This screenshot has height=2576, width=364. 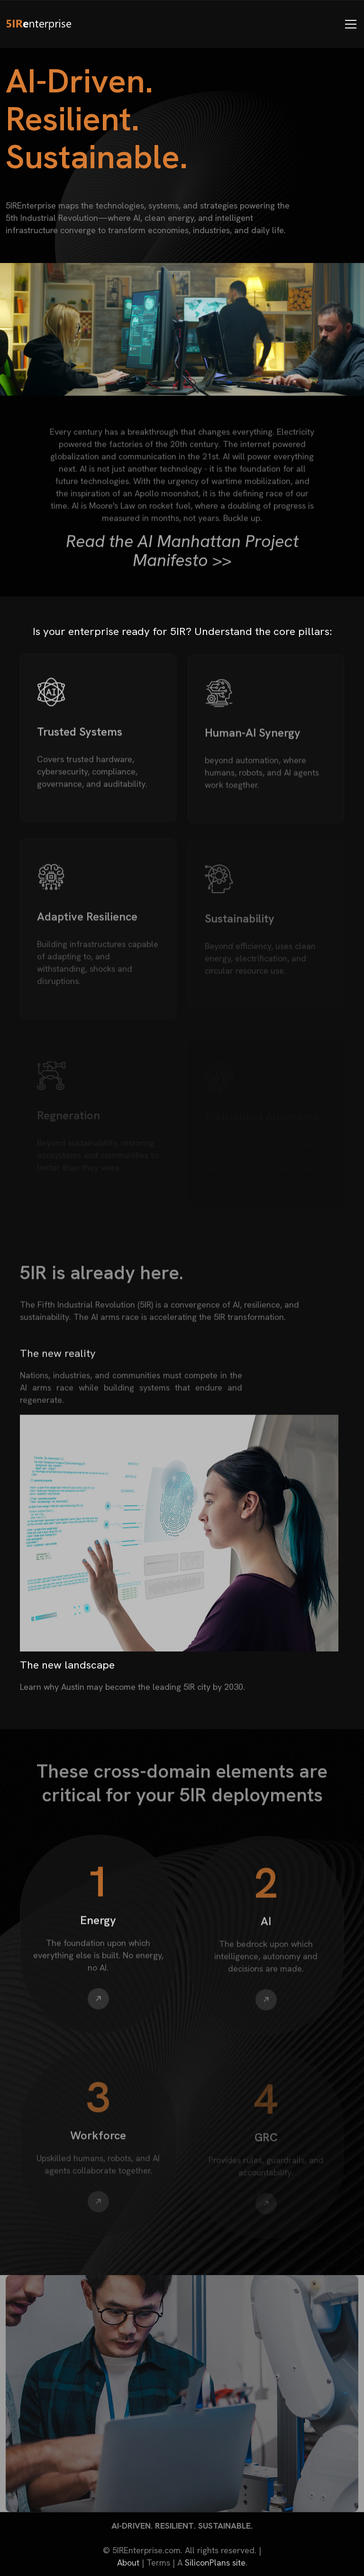 I want to click on SiliconPlans site, so click(x=215, y=2562).